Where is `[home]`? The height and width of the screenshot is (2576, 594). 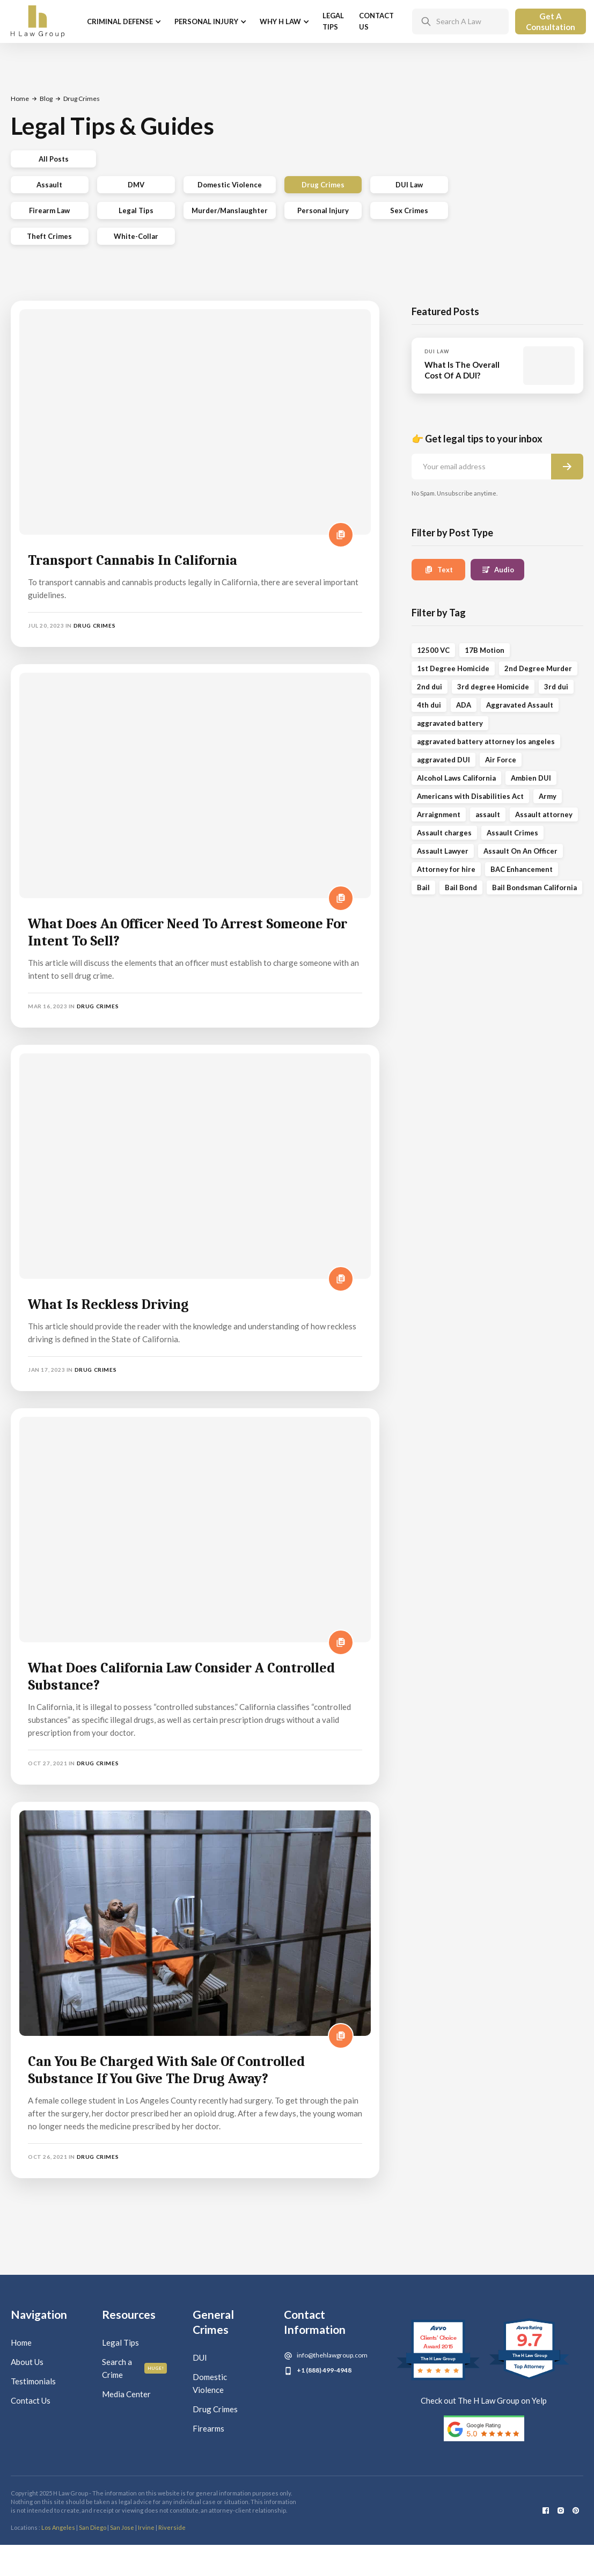
[home] is located at coordinates (37, 21).